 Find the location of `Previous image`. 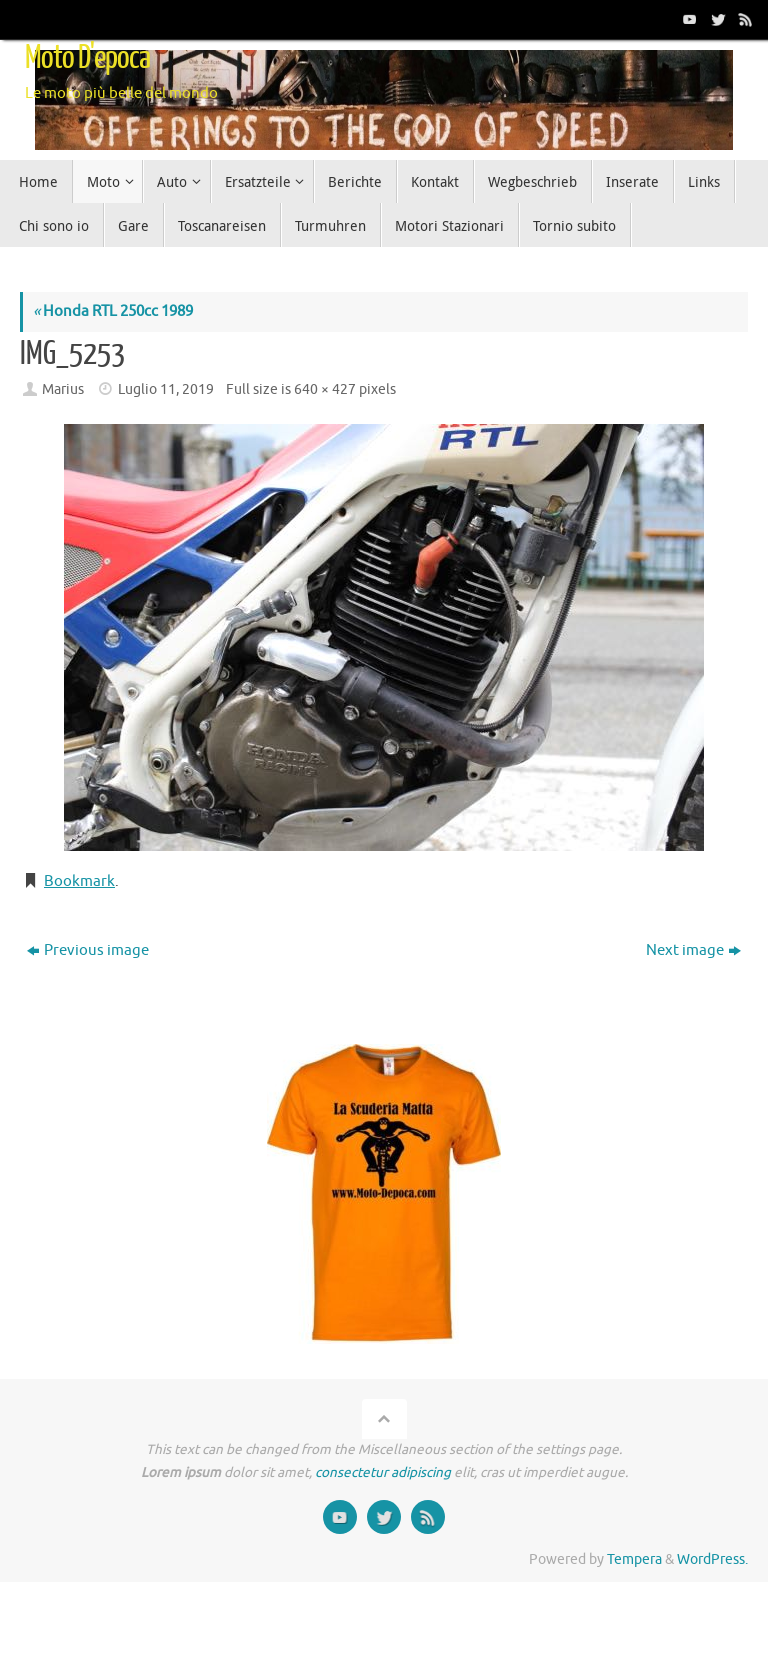

Previous image is located at coordinates (88, 950).